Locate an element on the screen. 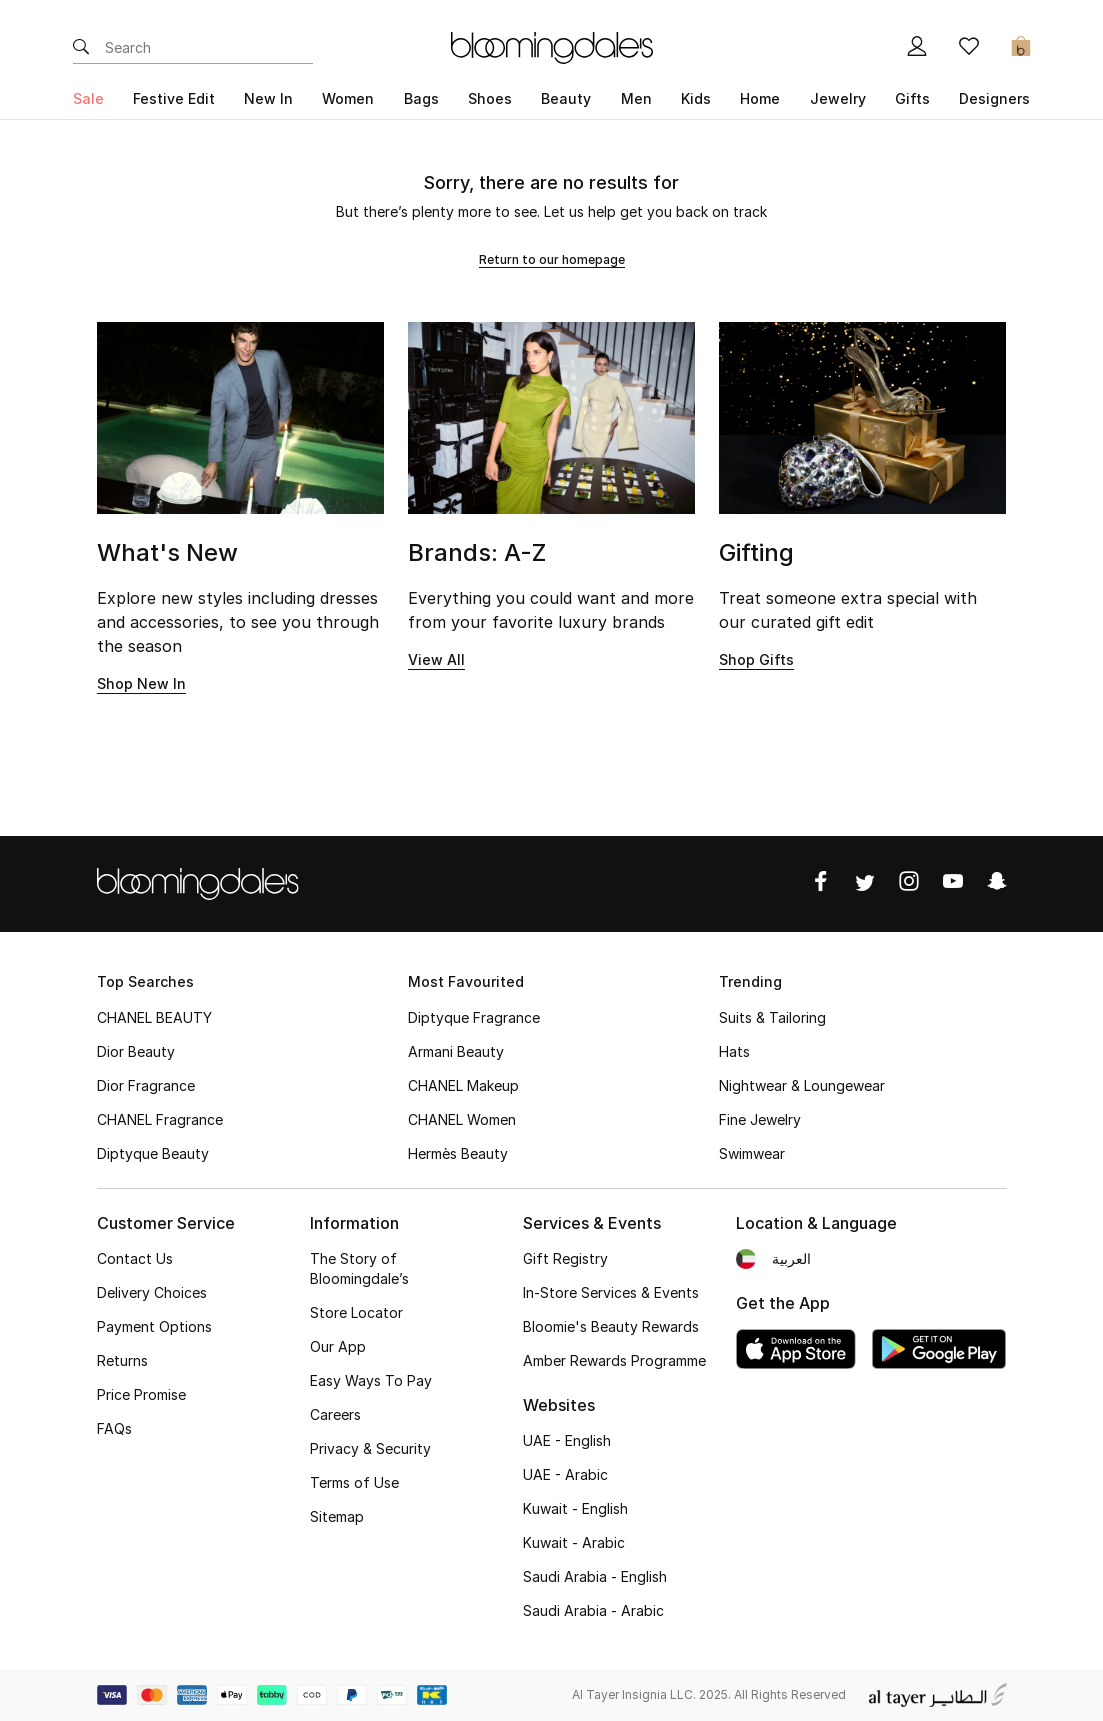  CHANEL Makeup is located at coordinates (463, 1085).